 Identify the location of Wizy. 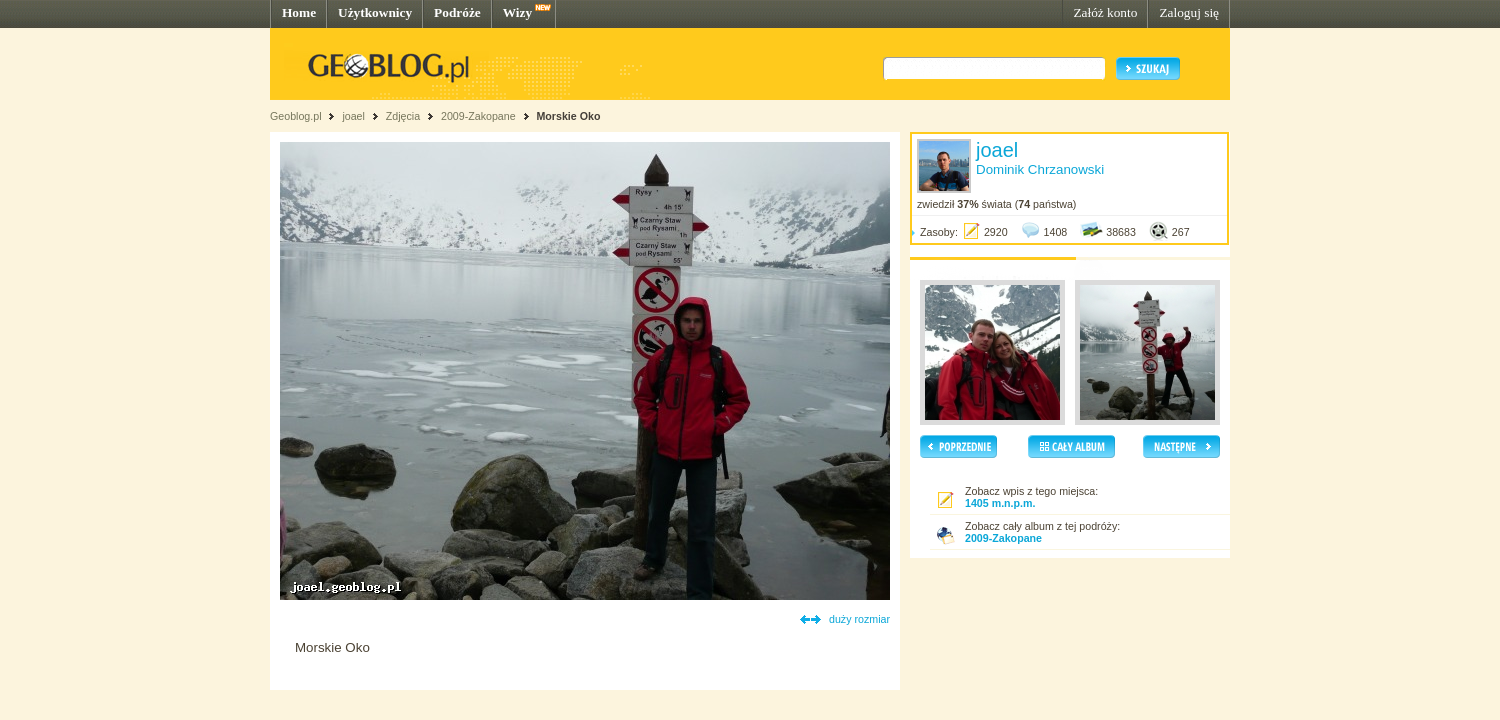
(517, 12).